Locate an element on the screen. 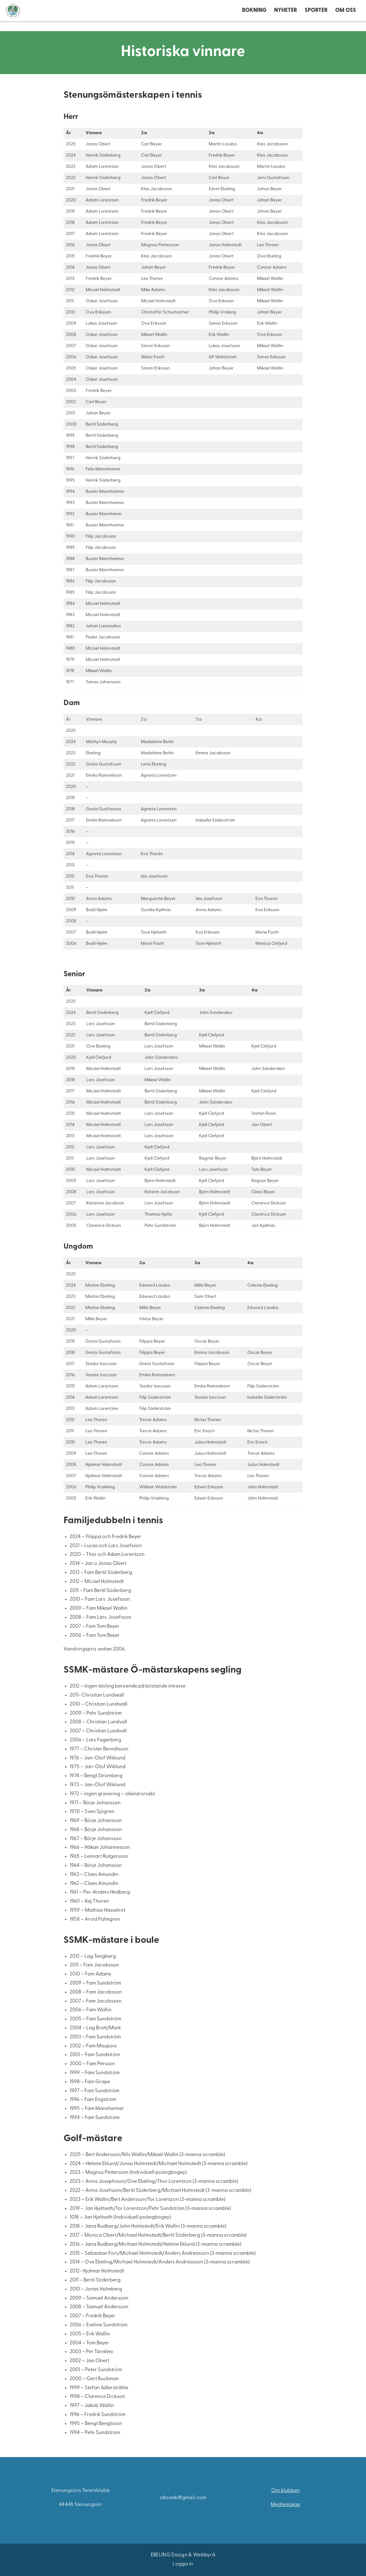  Bokning is located at coordinates (254, 15).